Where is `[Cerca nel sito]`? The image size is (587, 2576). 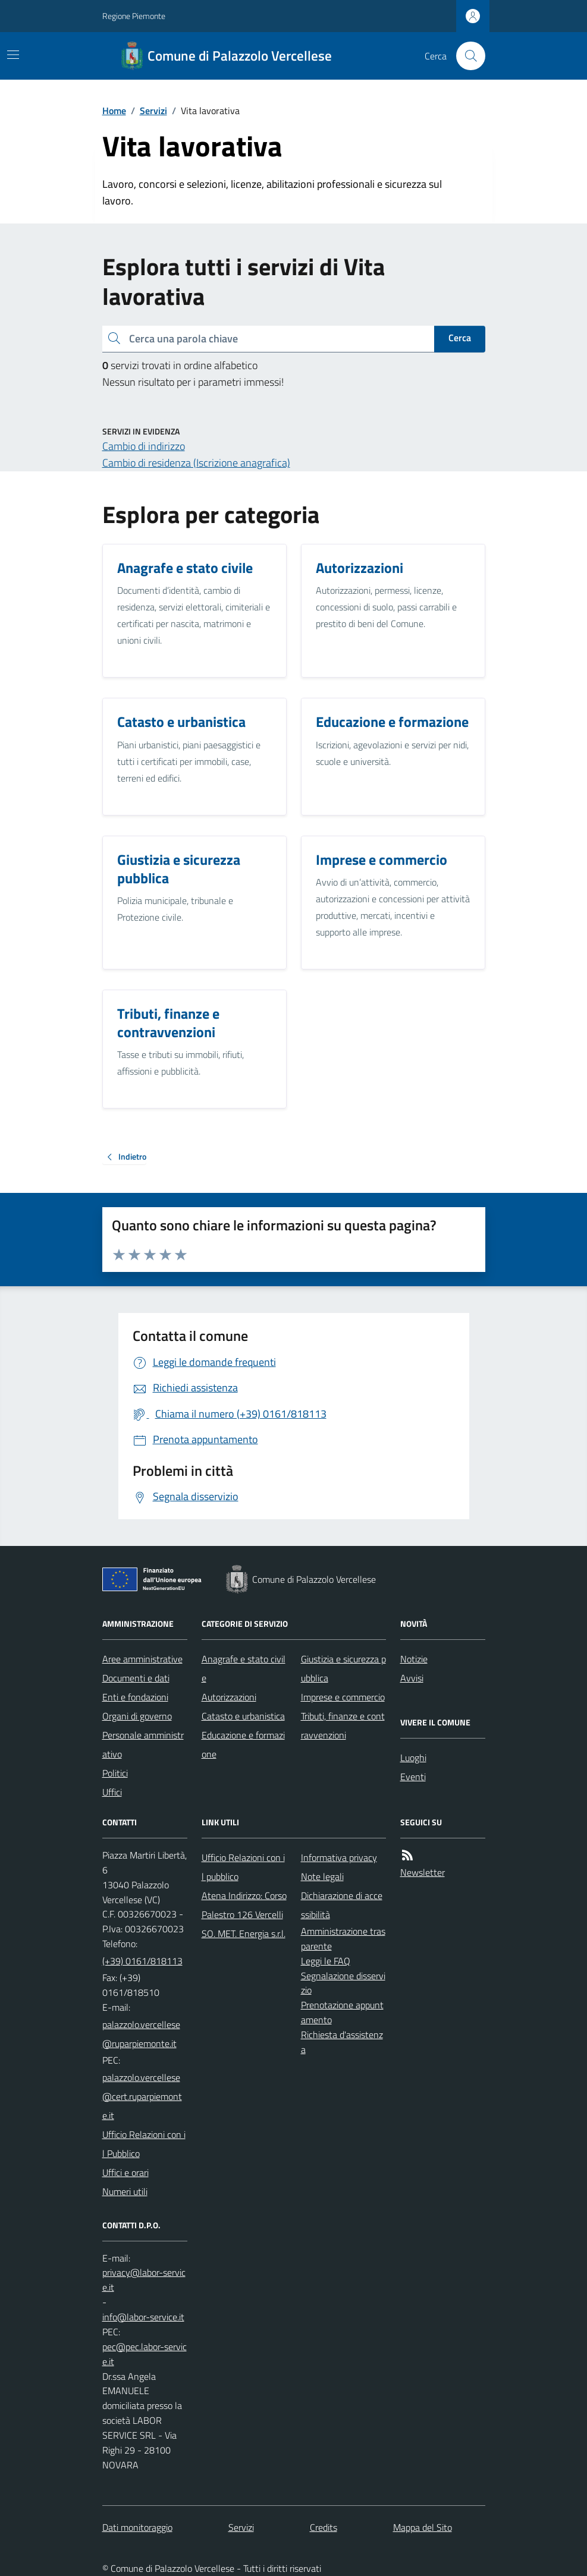
[Cerca nel sito] is located at coordinates (466, 56).